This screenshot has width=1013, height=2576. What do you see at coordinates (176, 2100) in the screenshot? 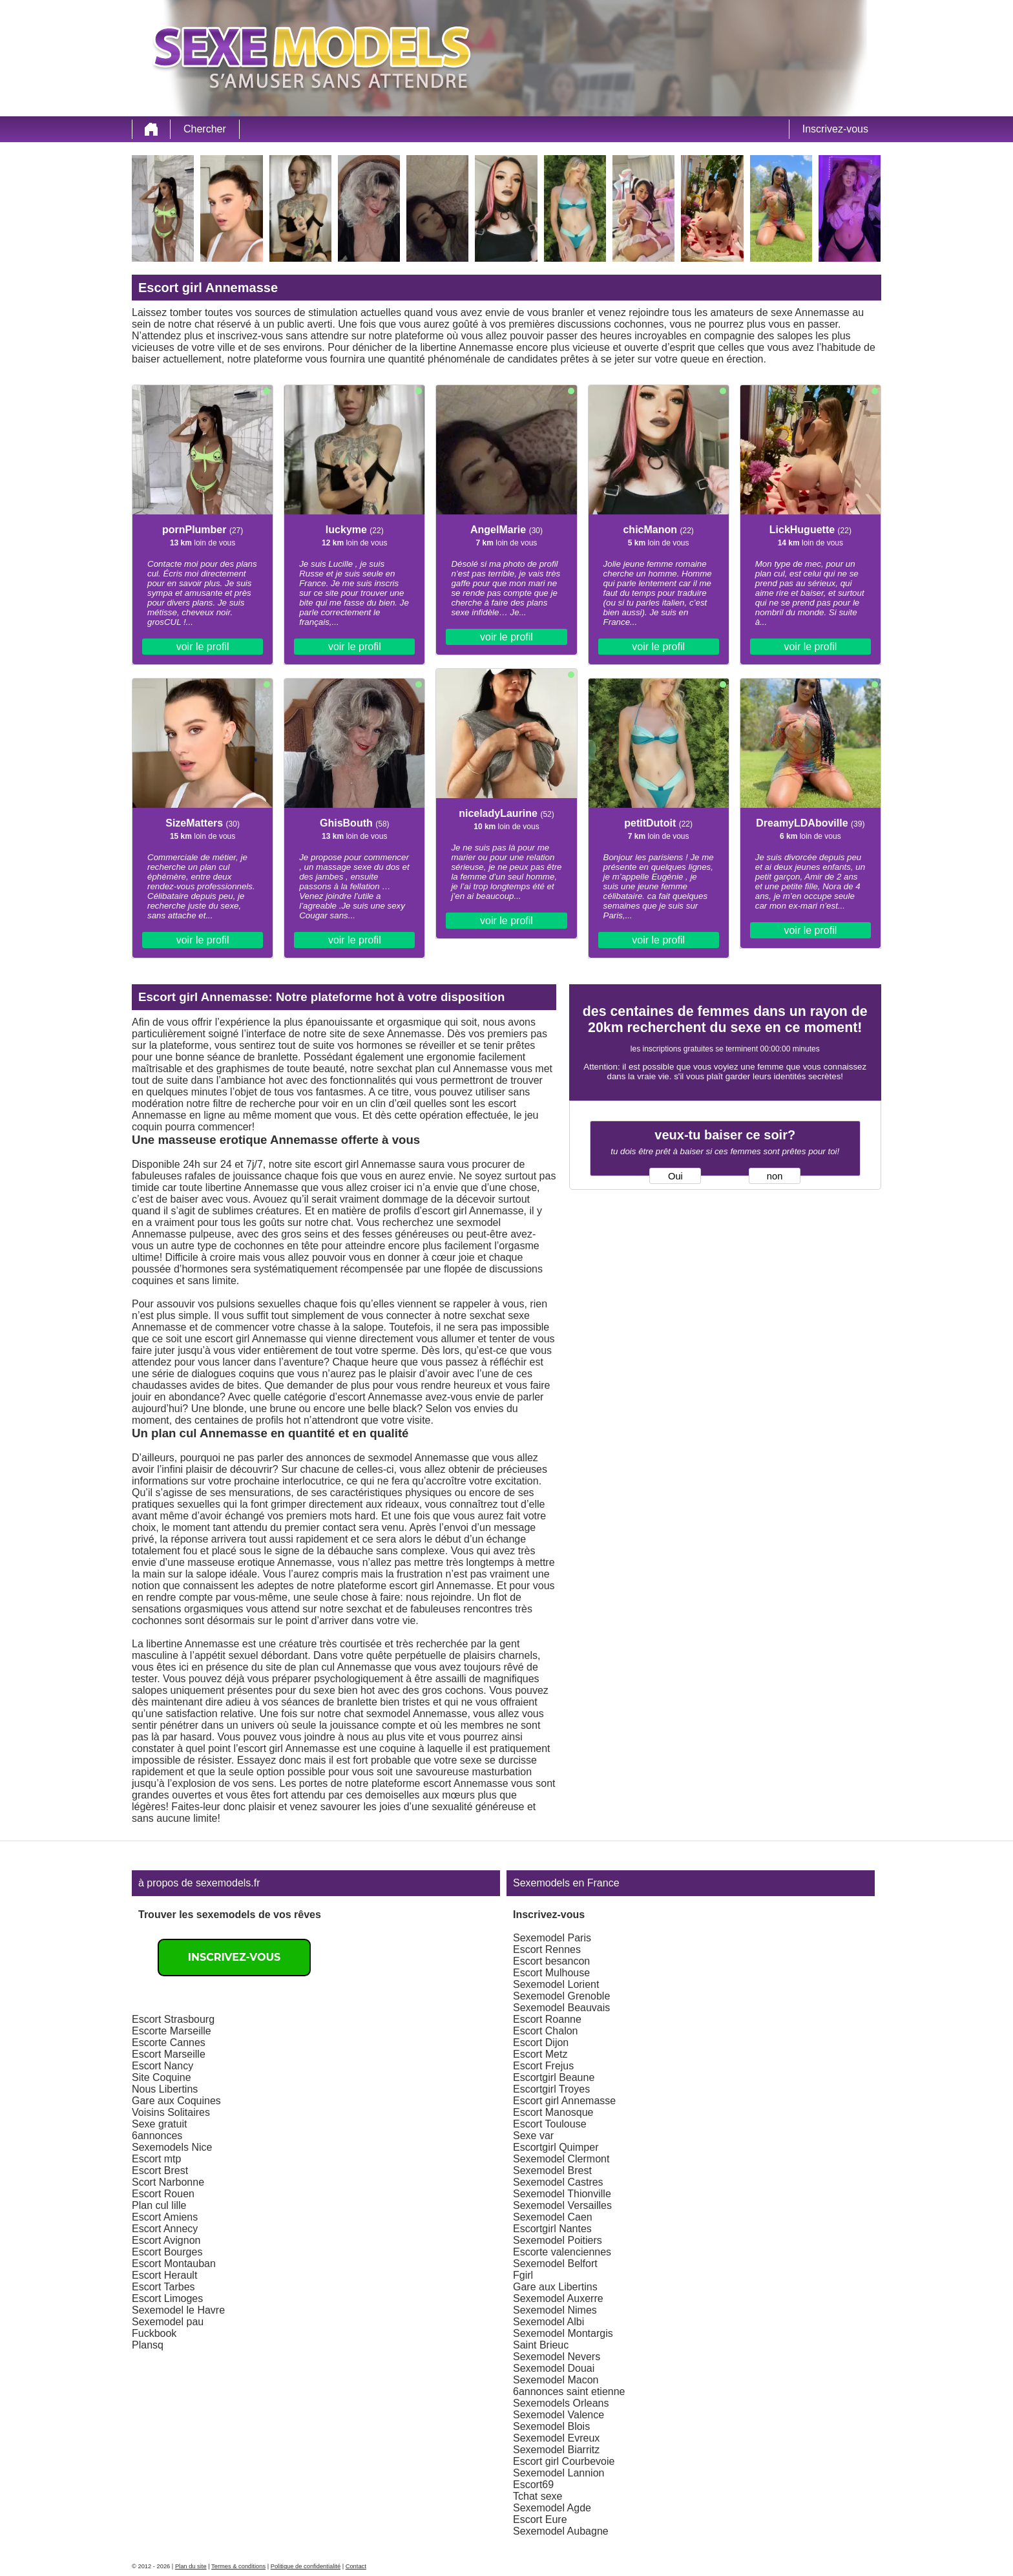
I see `Gare aux Coquines` at bounding box center [176, 2100].